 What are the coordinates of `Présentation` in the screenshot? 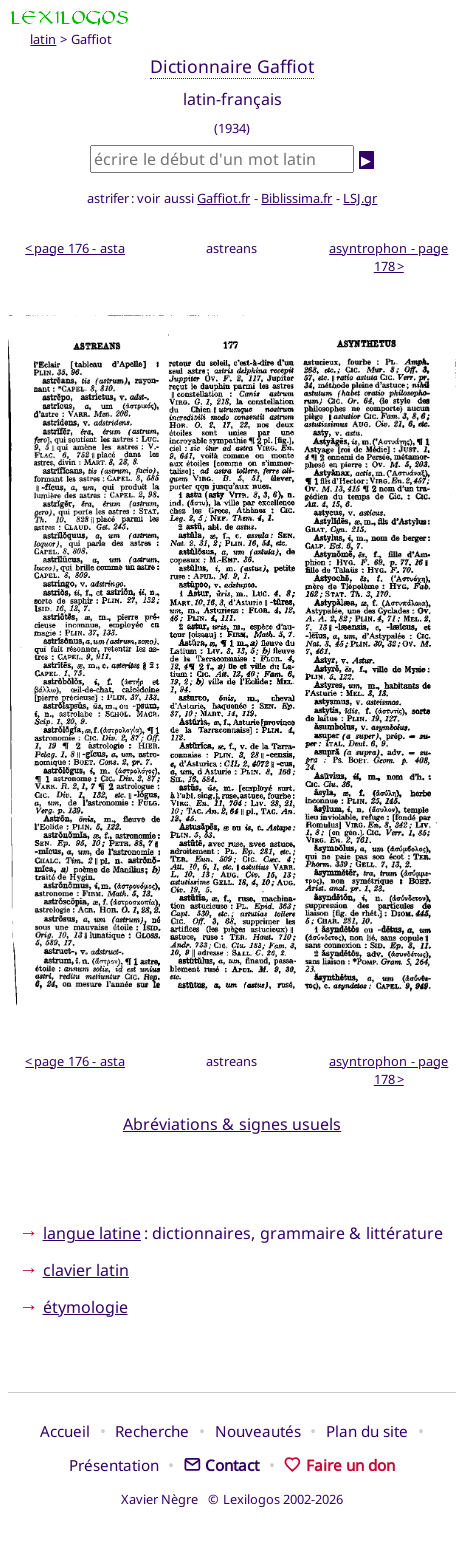 It's located at (114, 1465).